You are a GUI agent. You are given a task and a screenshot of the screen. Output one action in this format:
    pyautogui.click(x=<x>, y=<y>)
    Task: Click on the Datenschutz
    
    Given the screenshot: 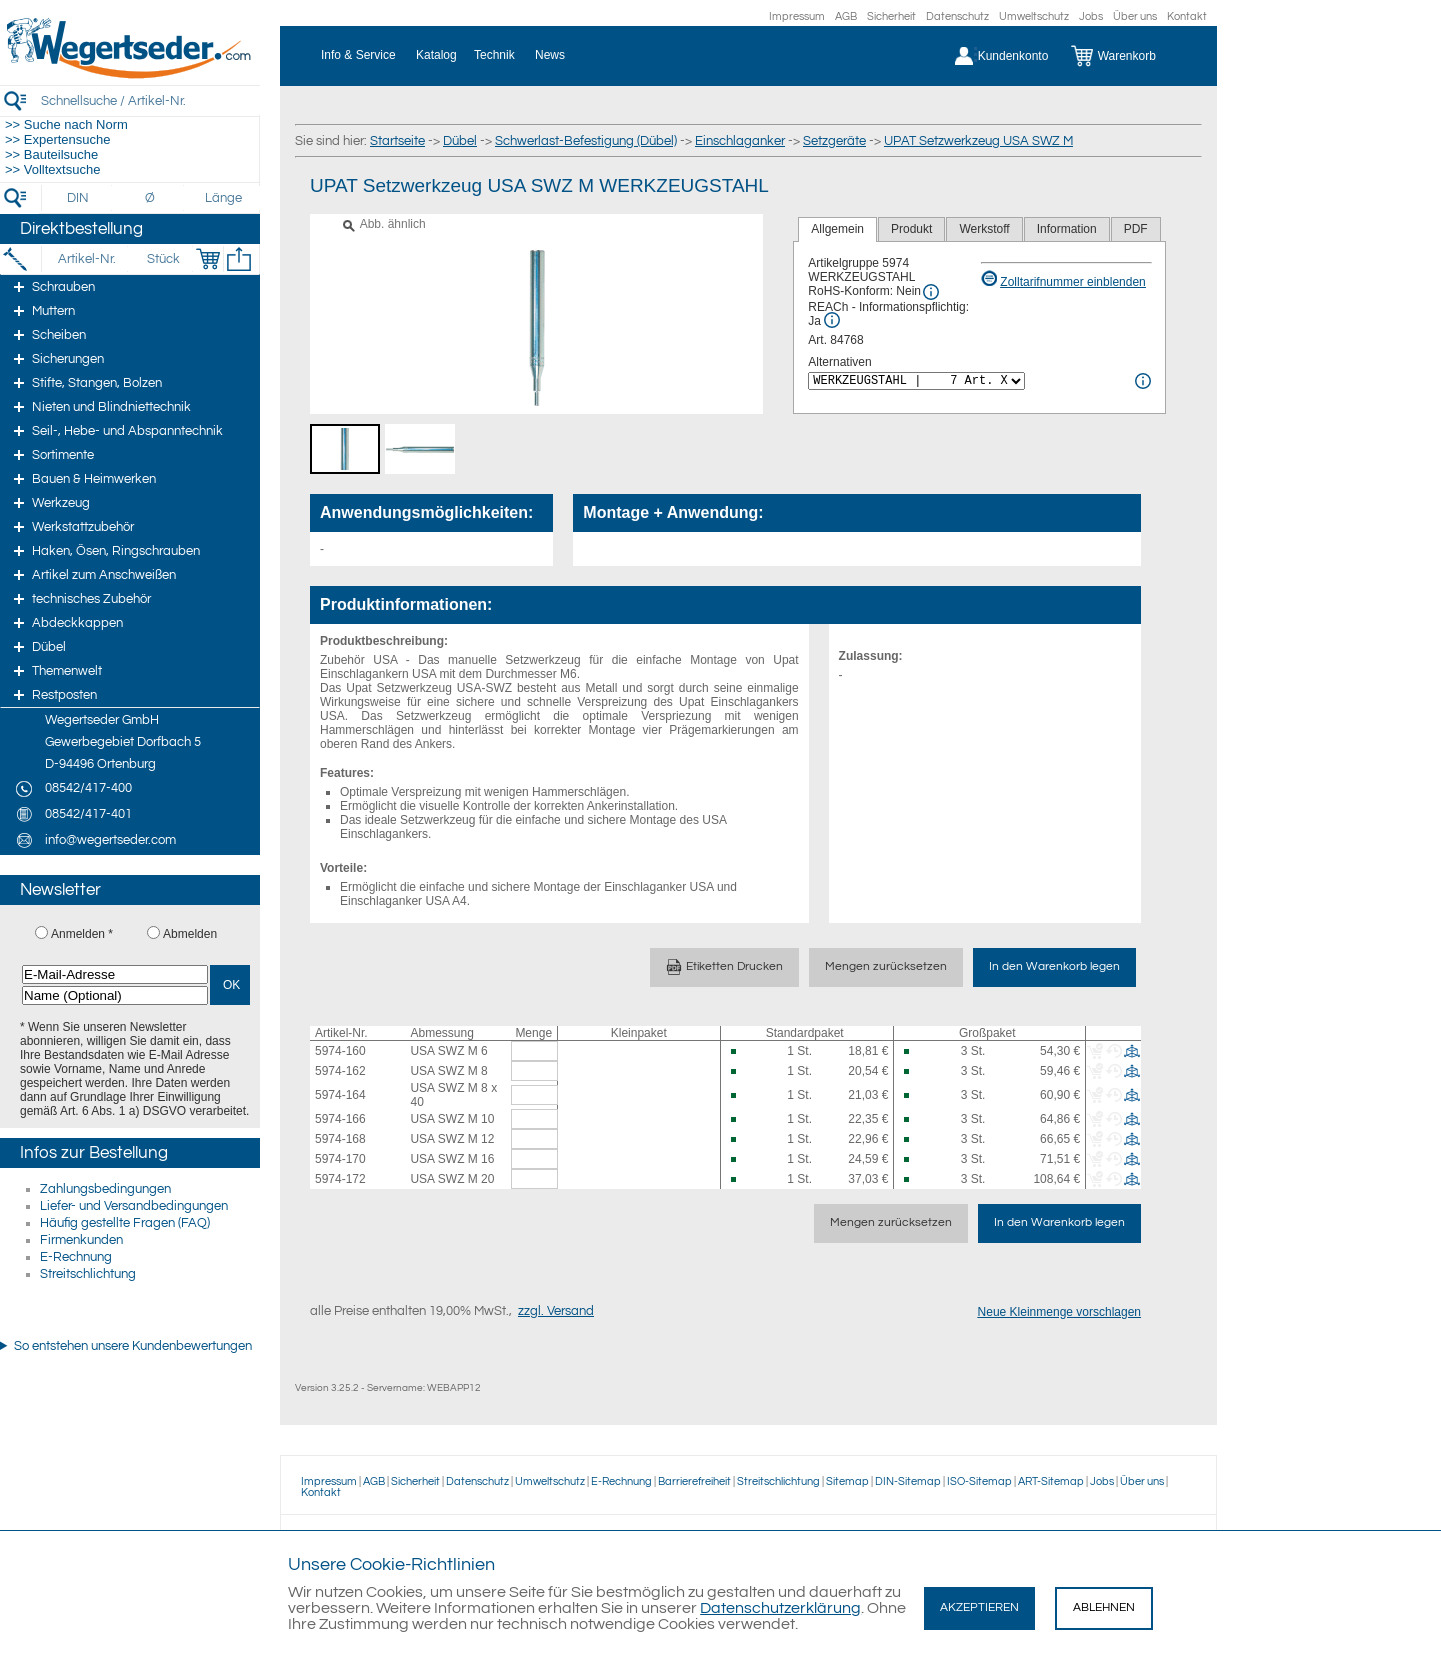 What is the action you would take?
    pyautogui.click(x=957, y=16)
    